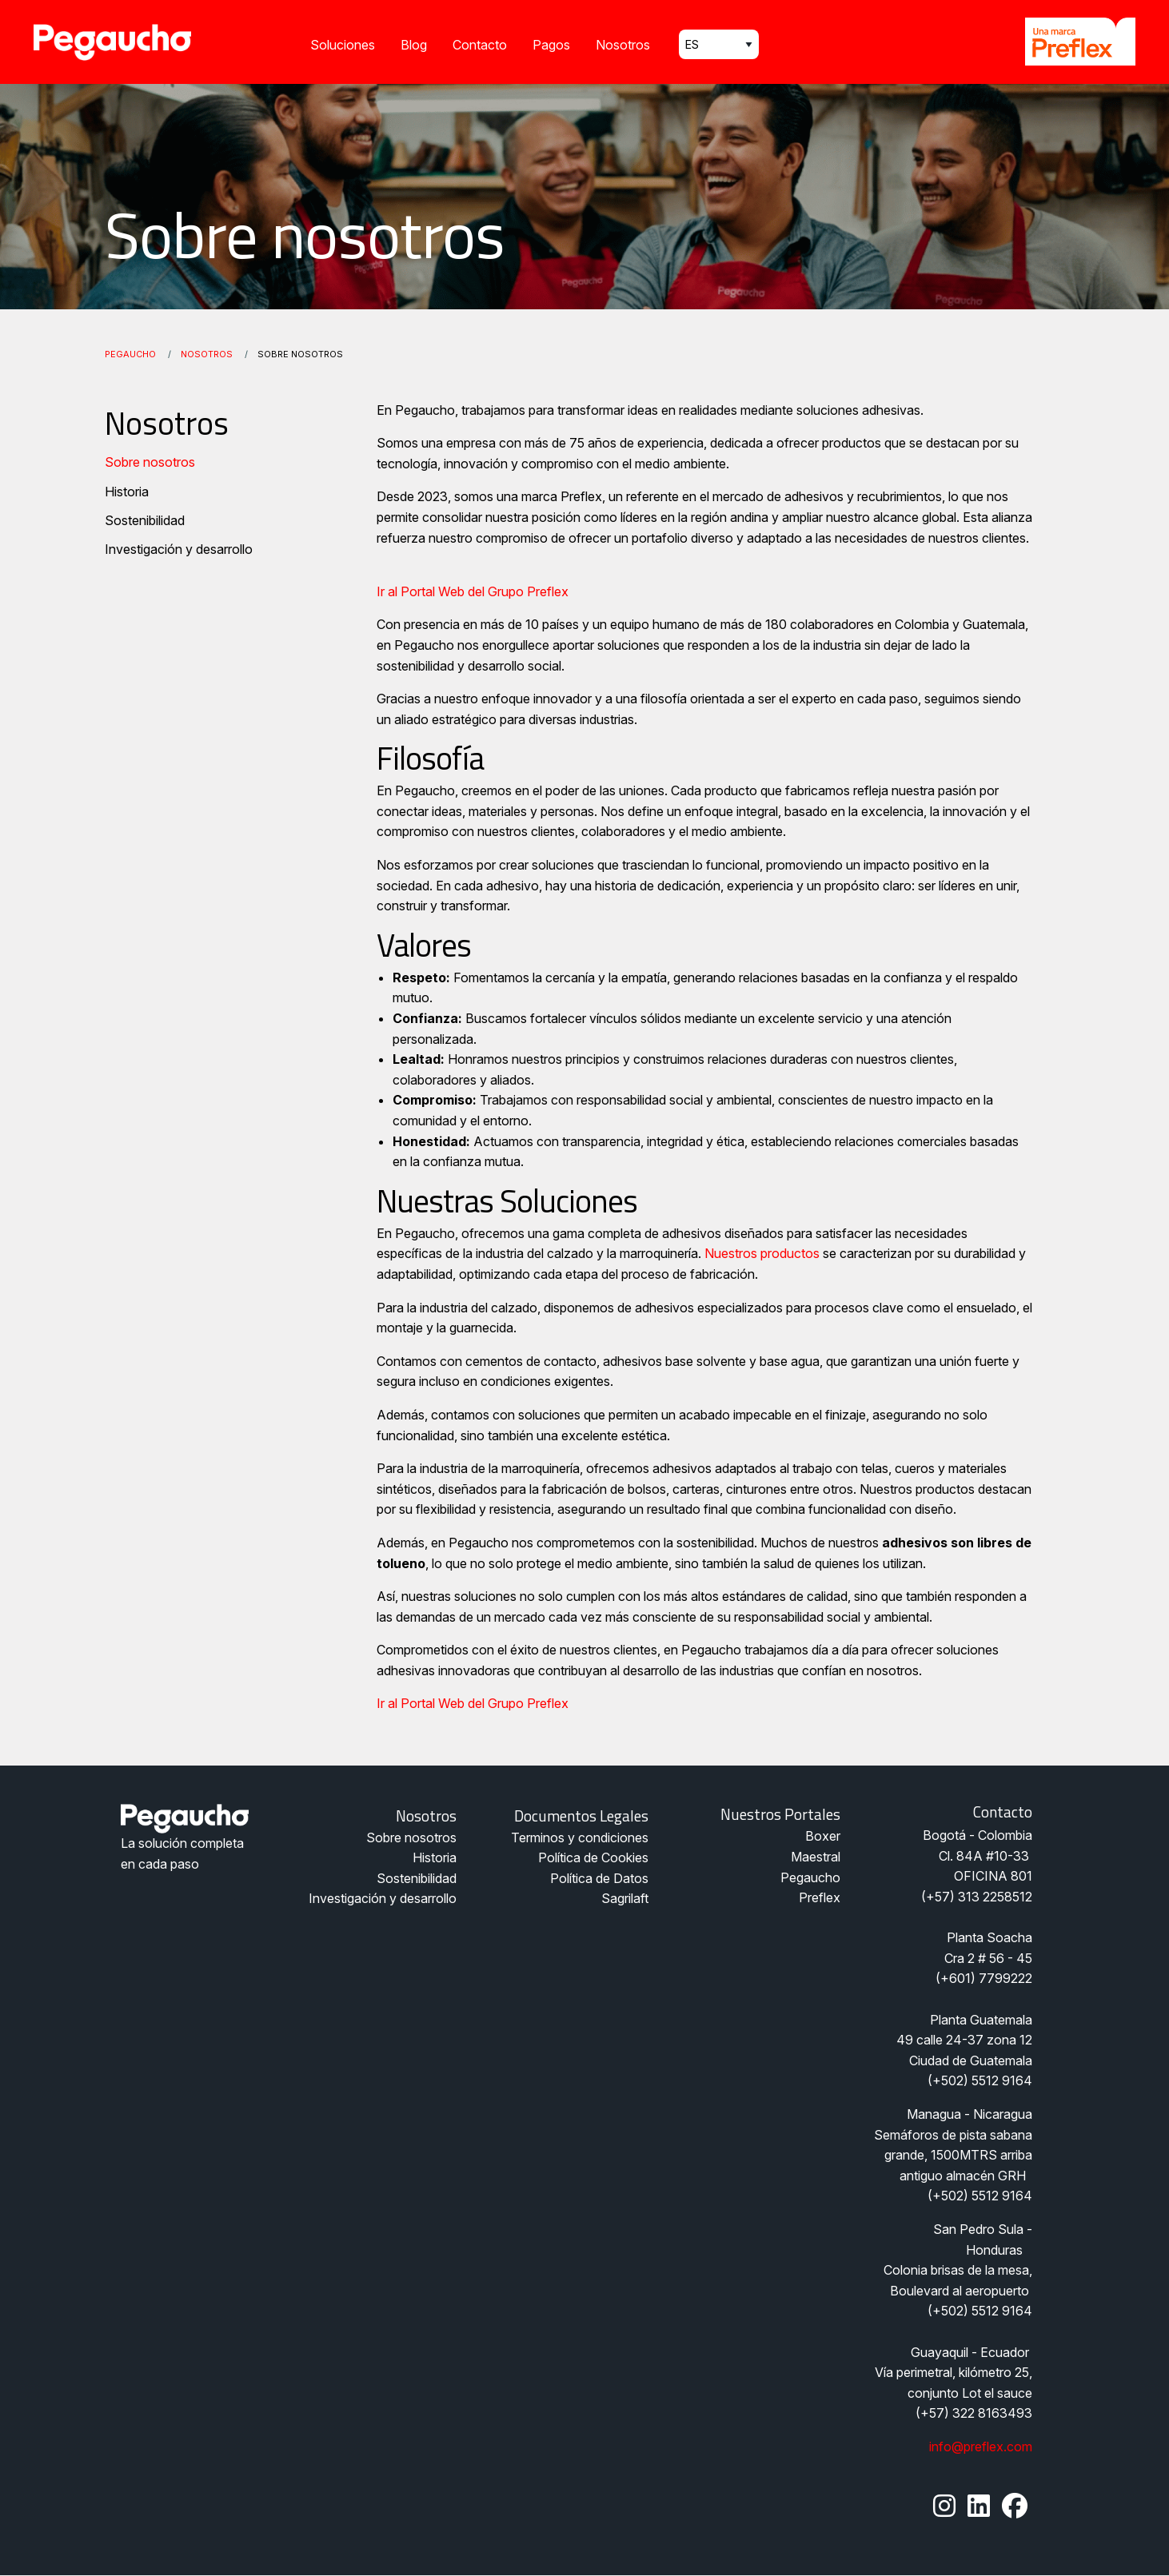 Image resolution: width=1169 pixels, height=2576 pixels. I want to click on Maestral, so click(815, 1857).